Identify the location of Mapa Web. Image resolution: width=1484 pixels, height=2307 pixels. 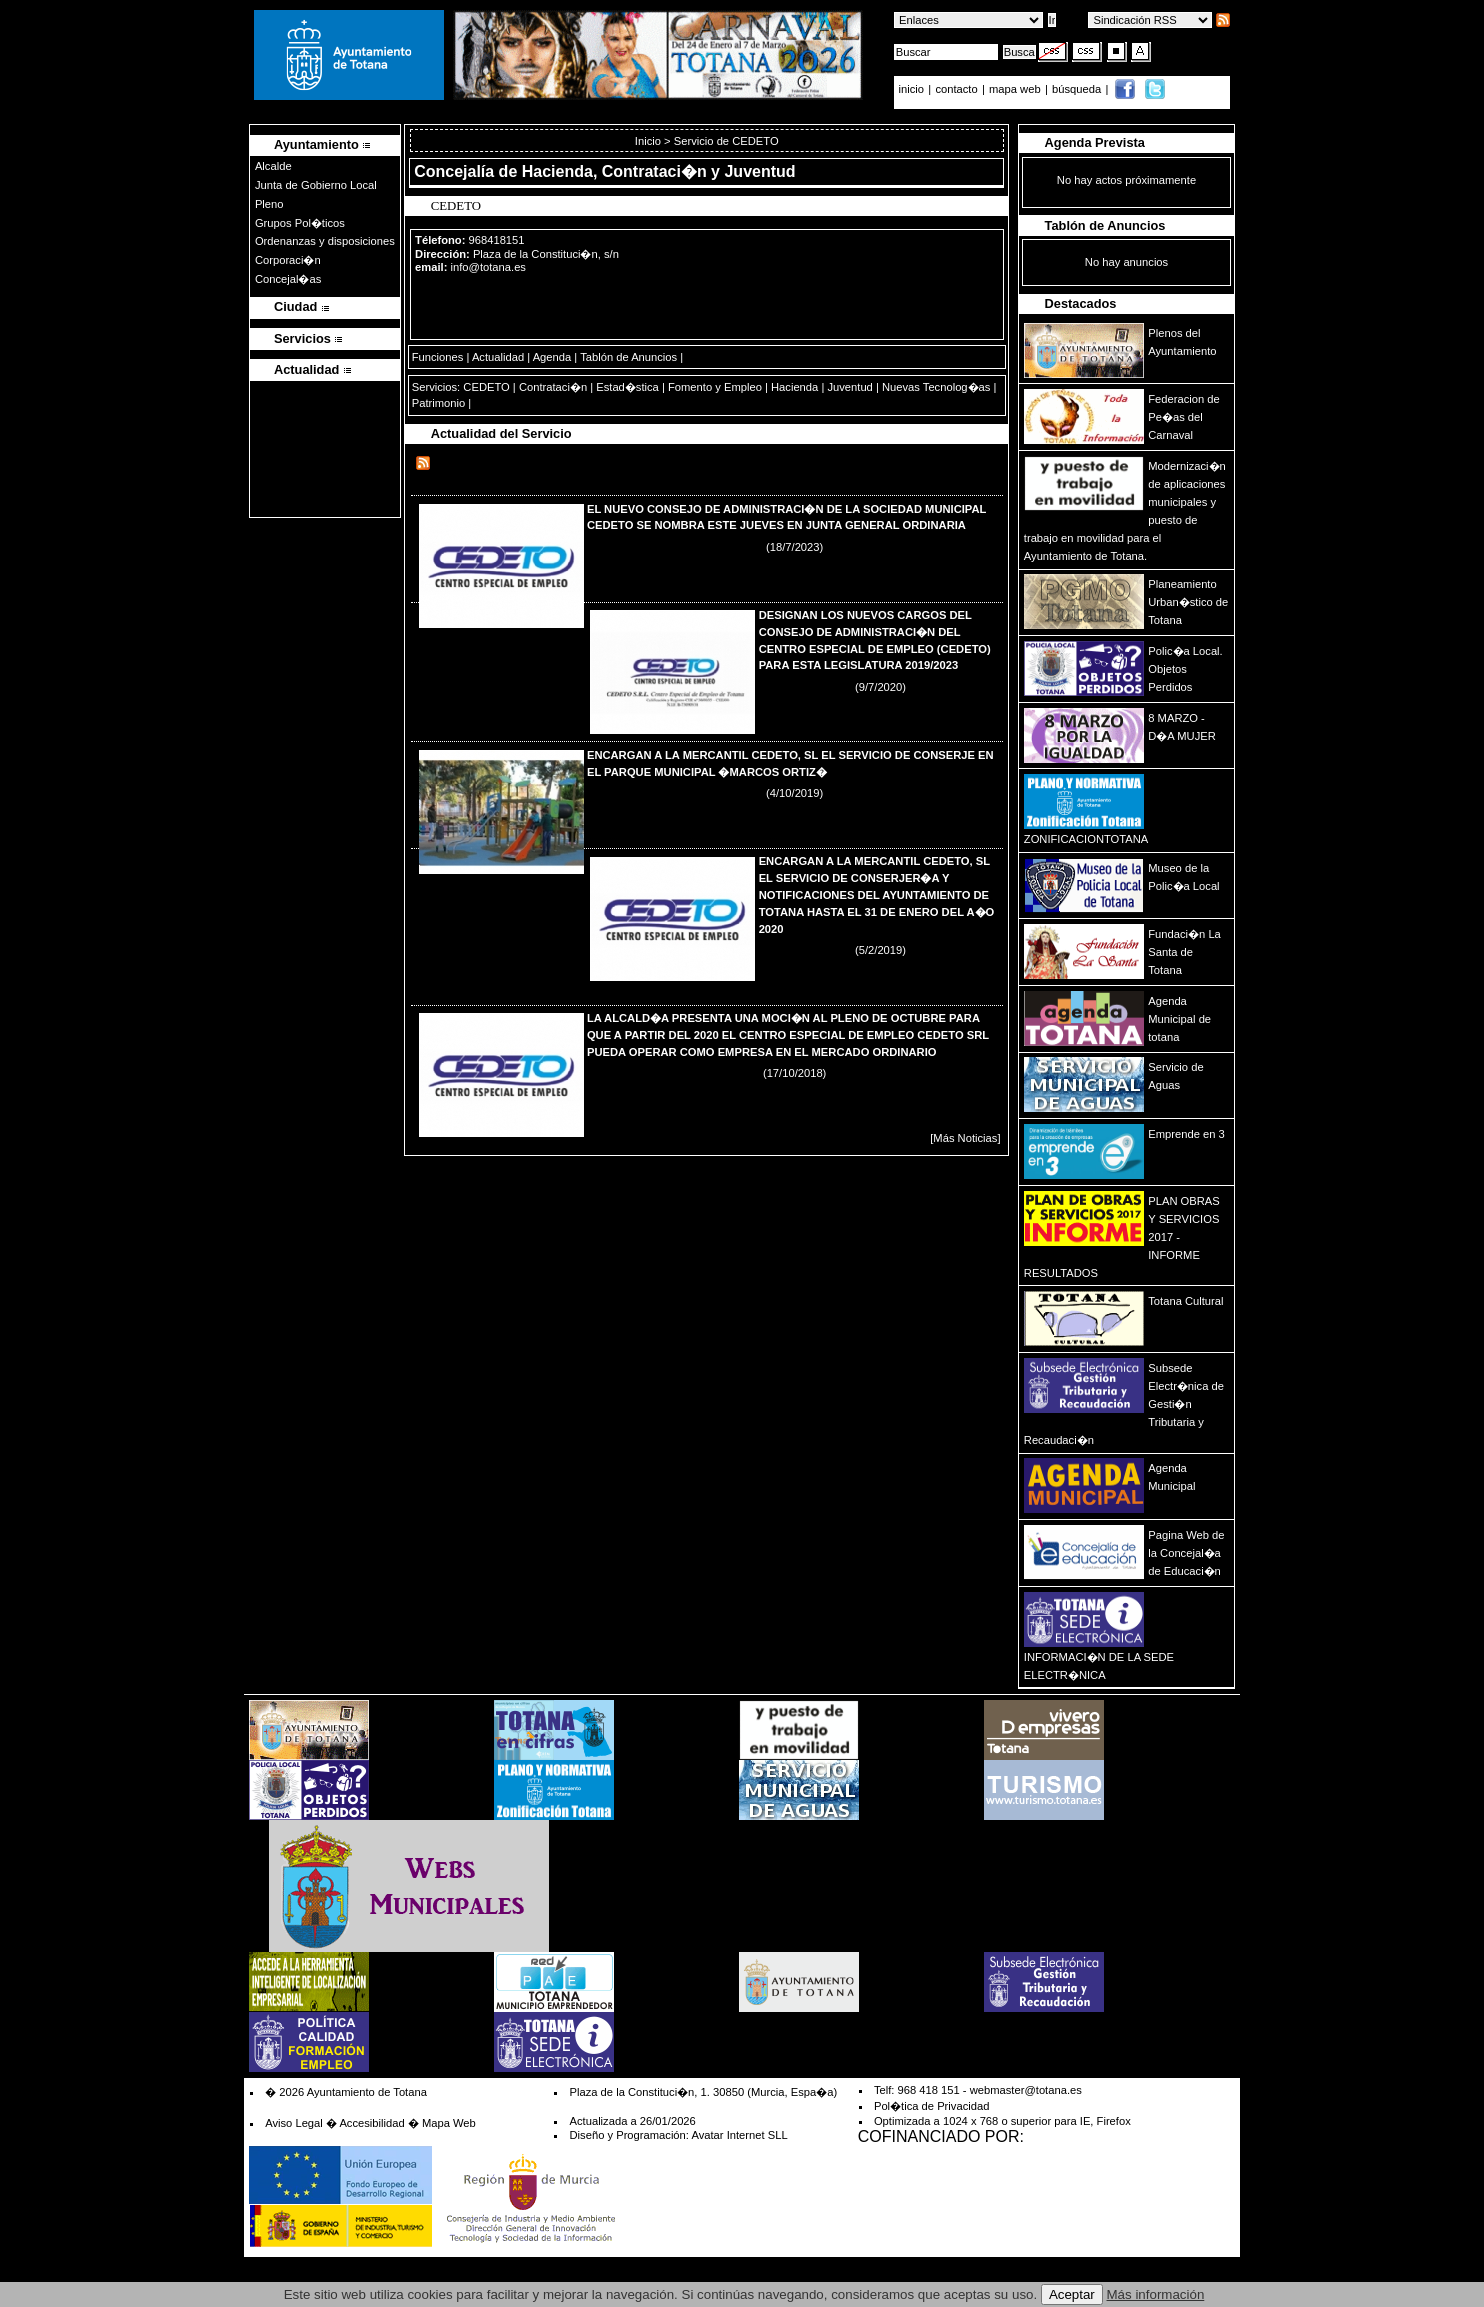
(449, 2123).